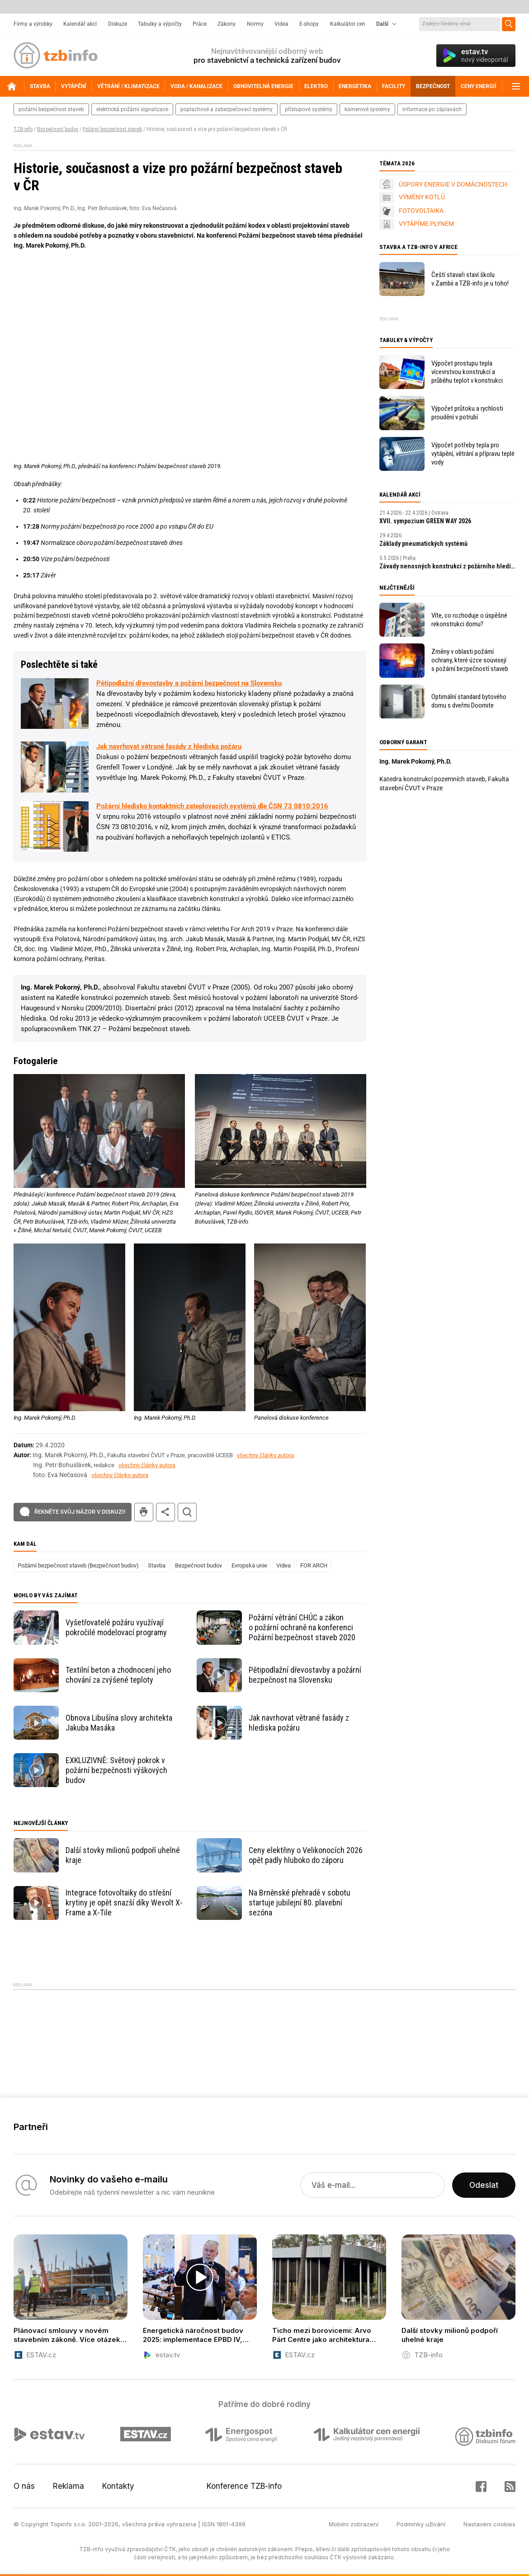 The image size is (529, 2576). What do you see at coordinates (483, 2185) in the screenshot?
I see `Odeslat` at bounding box center [483, 2185].